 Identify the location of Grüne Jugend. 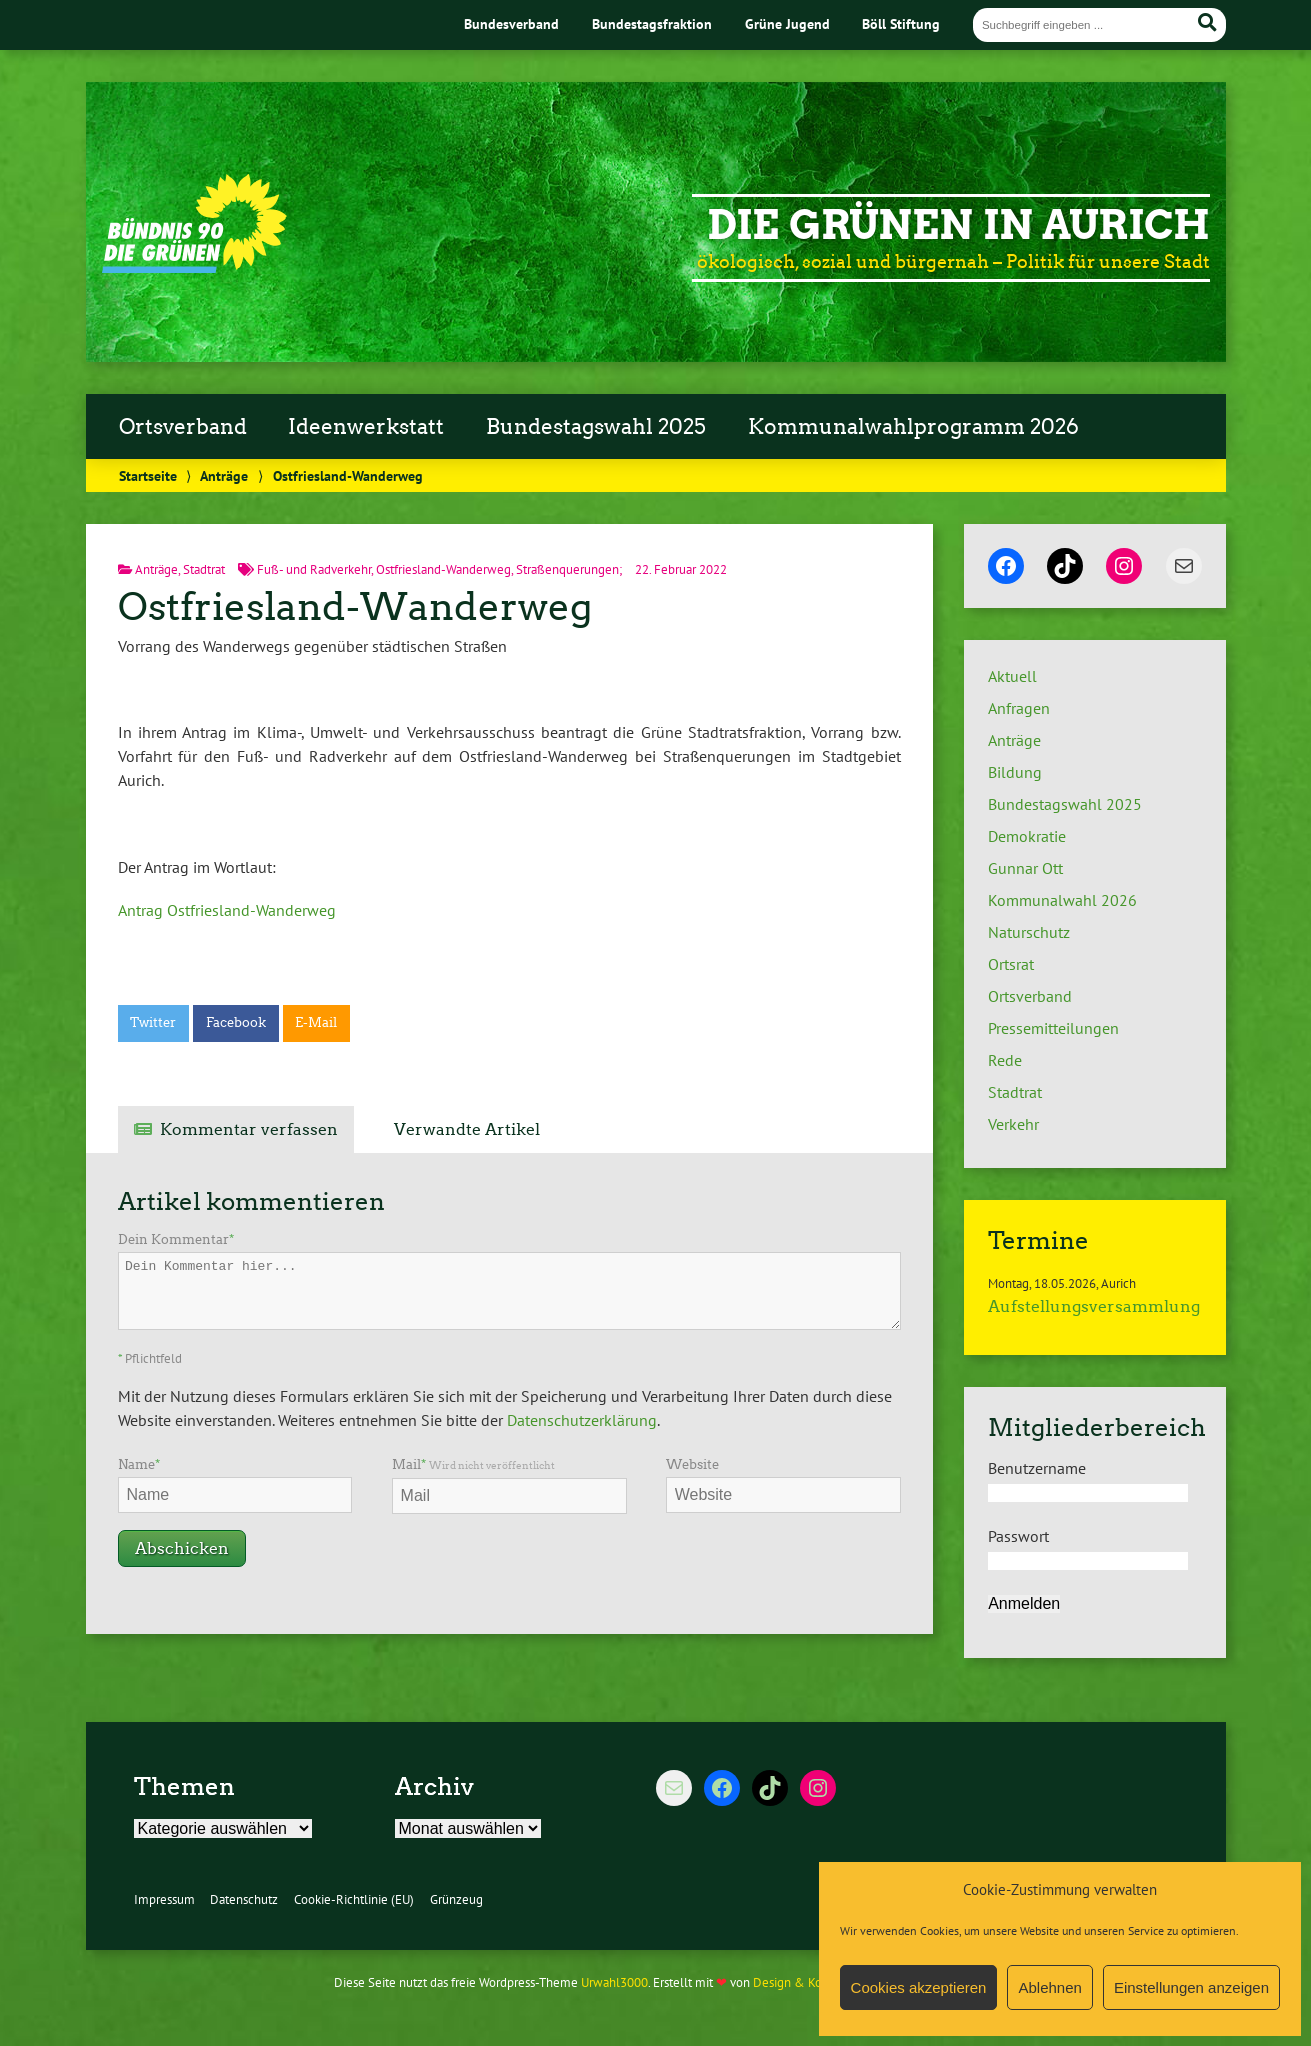
(787, 23).